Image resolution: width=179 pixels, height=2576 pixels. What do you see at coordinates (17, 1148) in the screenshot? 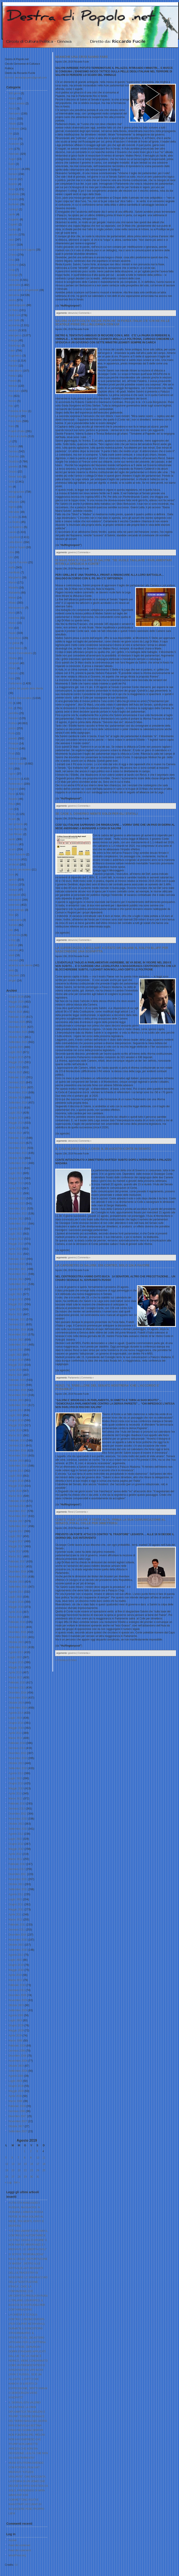
I see `Dicembre 2023` at bounding box center [17, 1148].